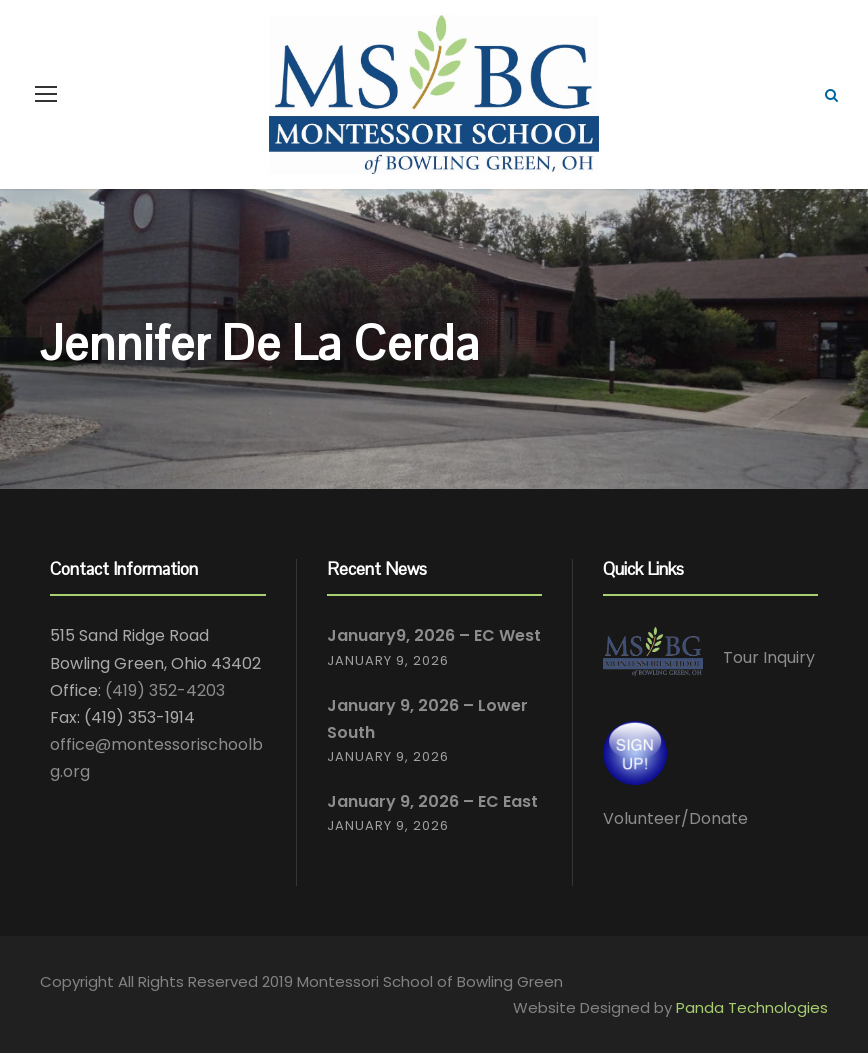 Image resolution: width=868 pixels, height=1053 pixels. What do you see at coordinates (752, 1007) in the screenshot?
I see `Panda Technologies` at bounding box center [752, 1007].